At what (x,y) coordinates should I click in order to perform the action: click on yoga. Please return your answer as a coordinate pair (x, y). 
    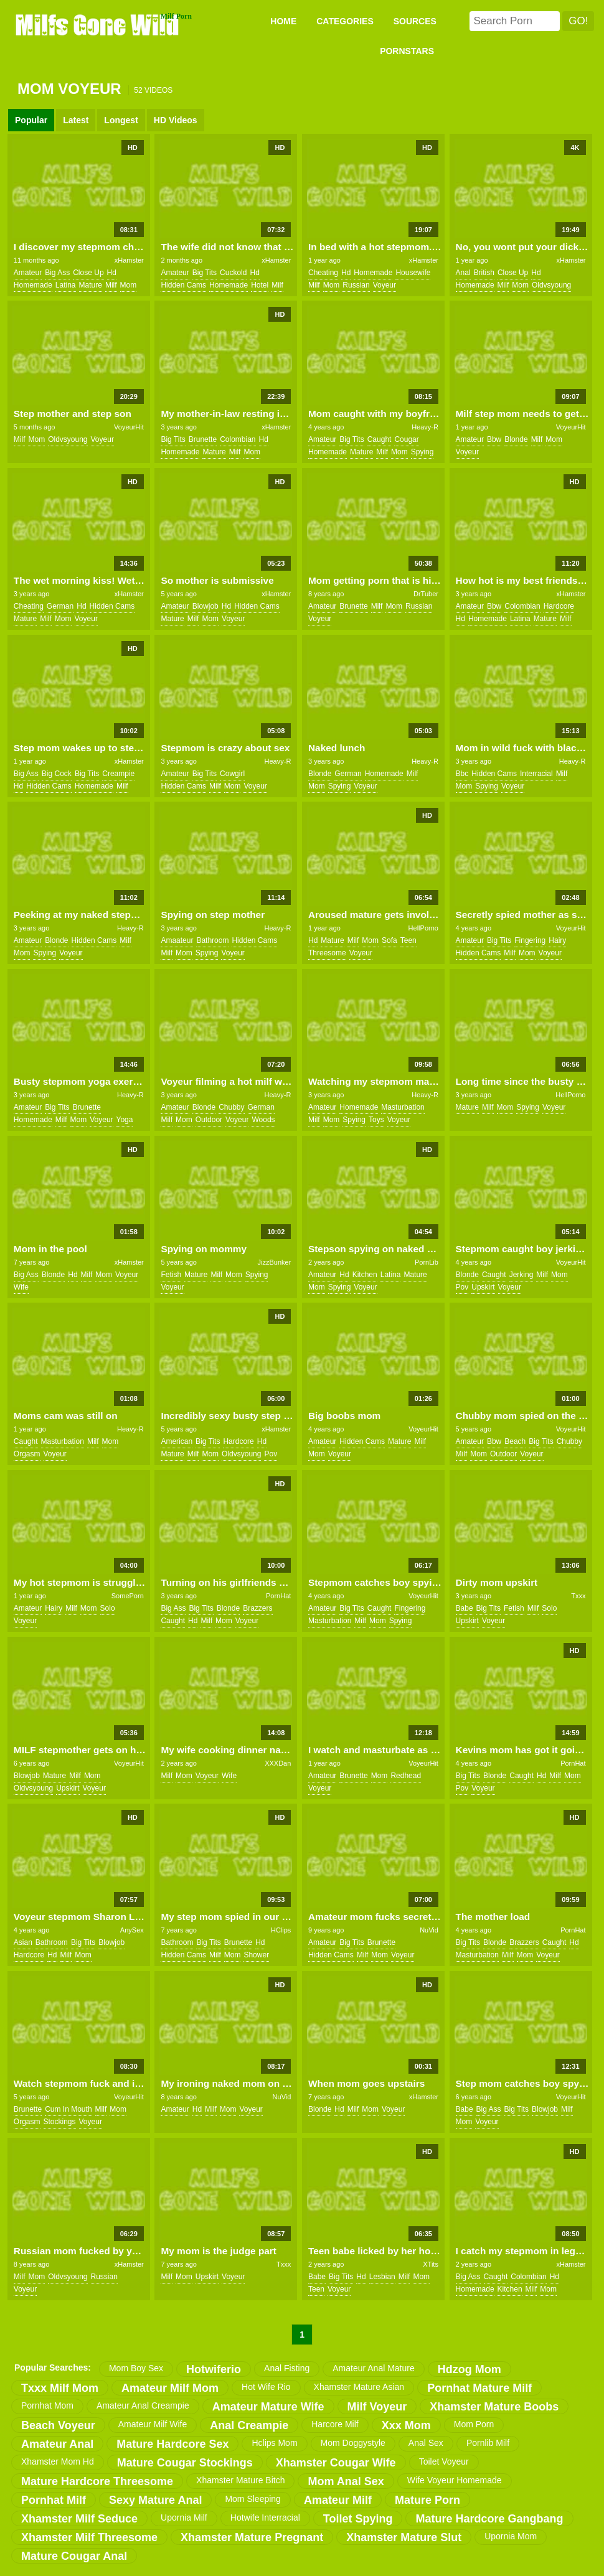
    Looking at the image, I should click on (124, 1119).